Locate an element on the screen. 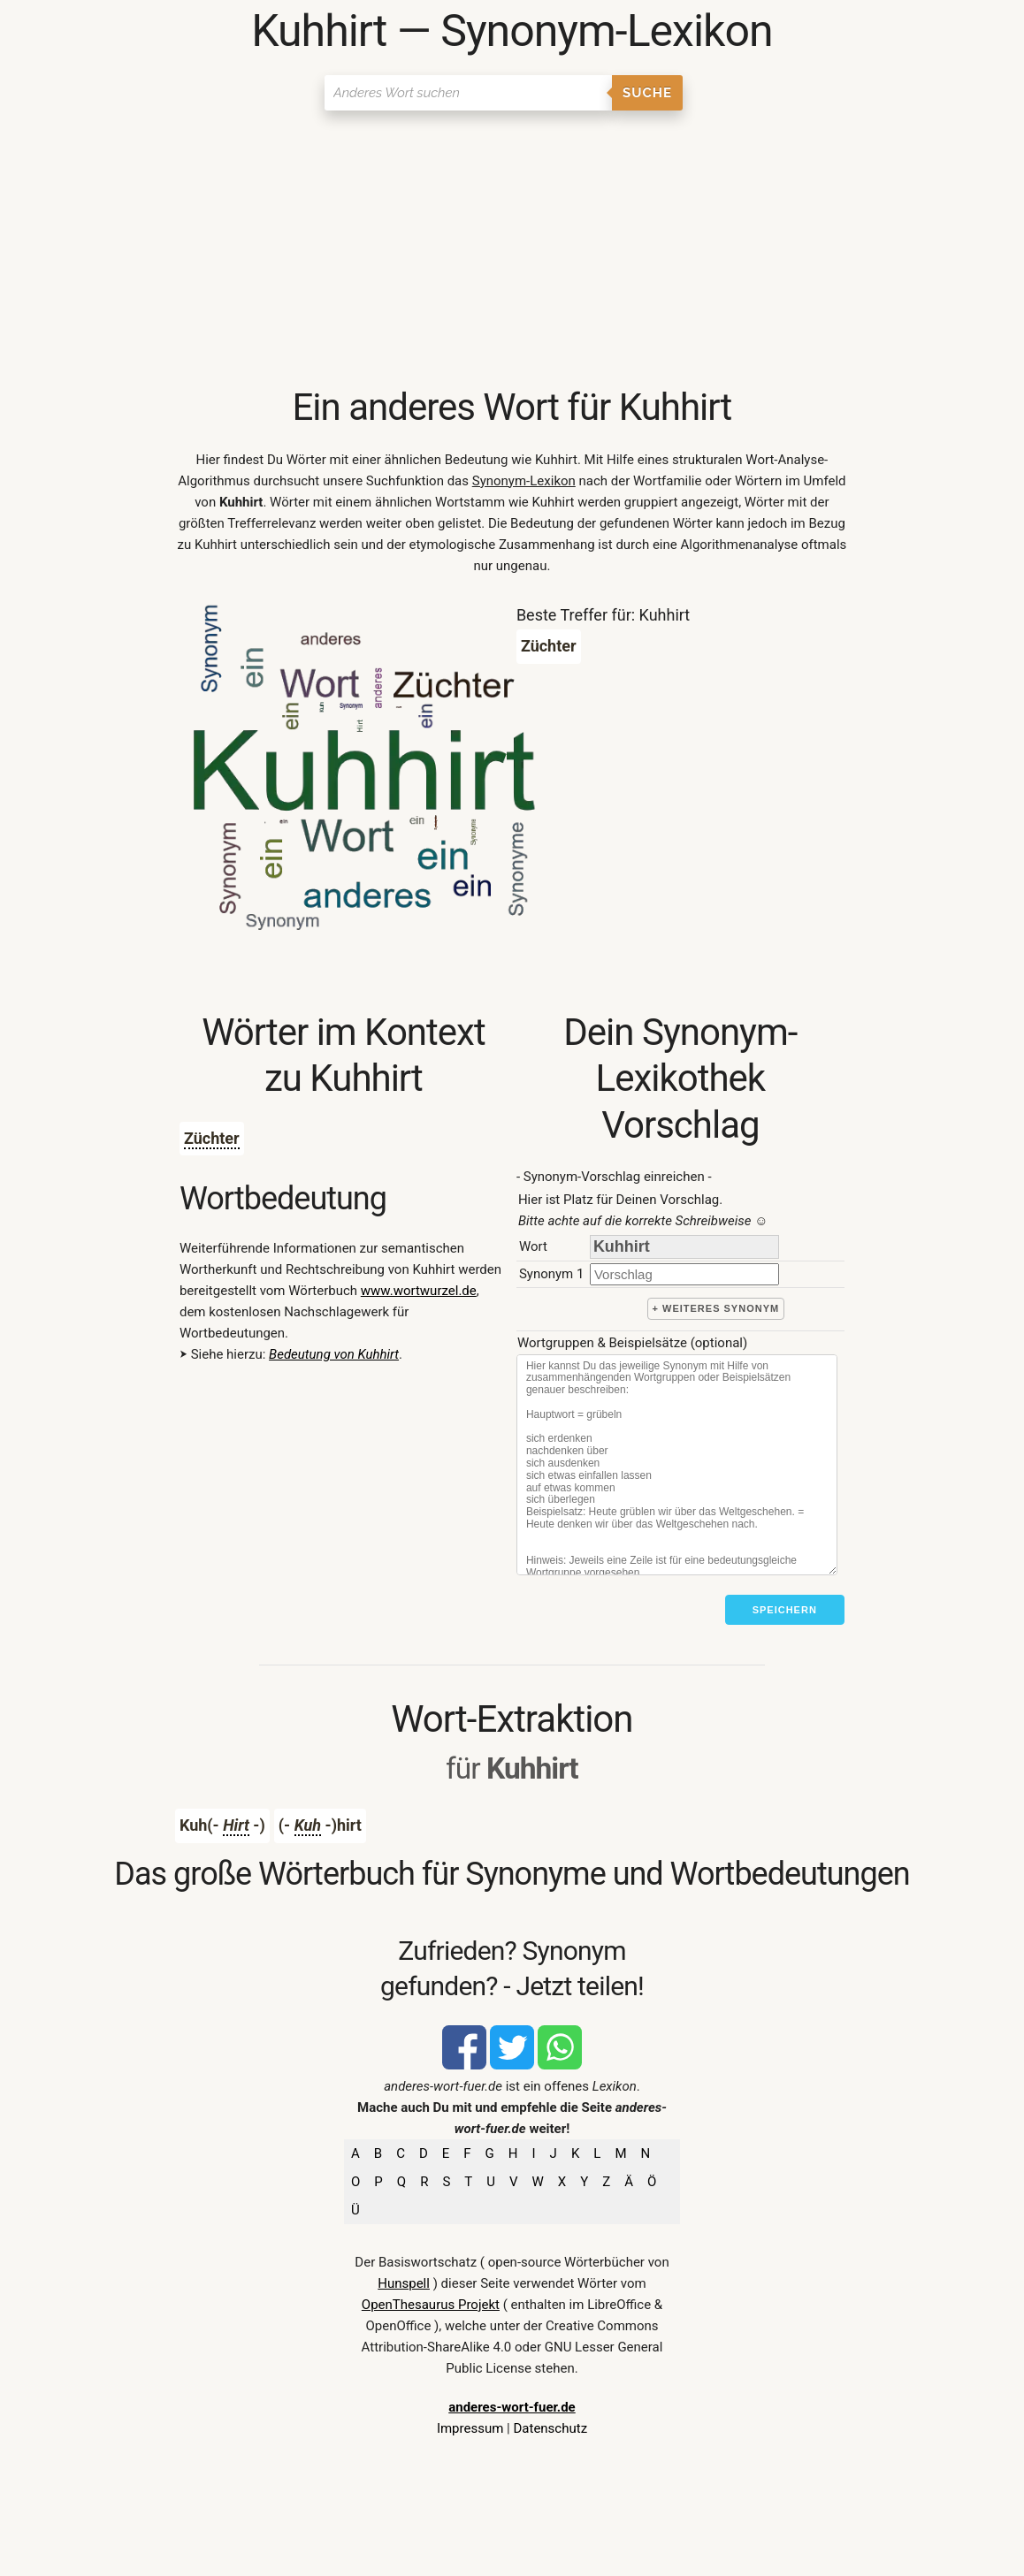 This screenshot has height=2576, width=1024. [synonym] is located at coordinates (684, 1274).